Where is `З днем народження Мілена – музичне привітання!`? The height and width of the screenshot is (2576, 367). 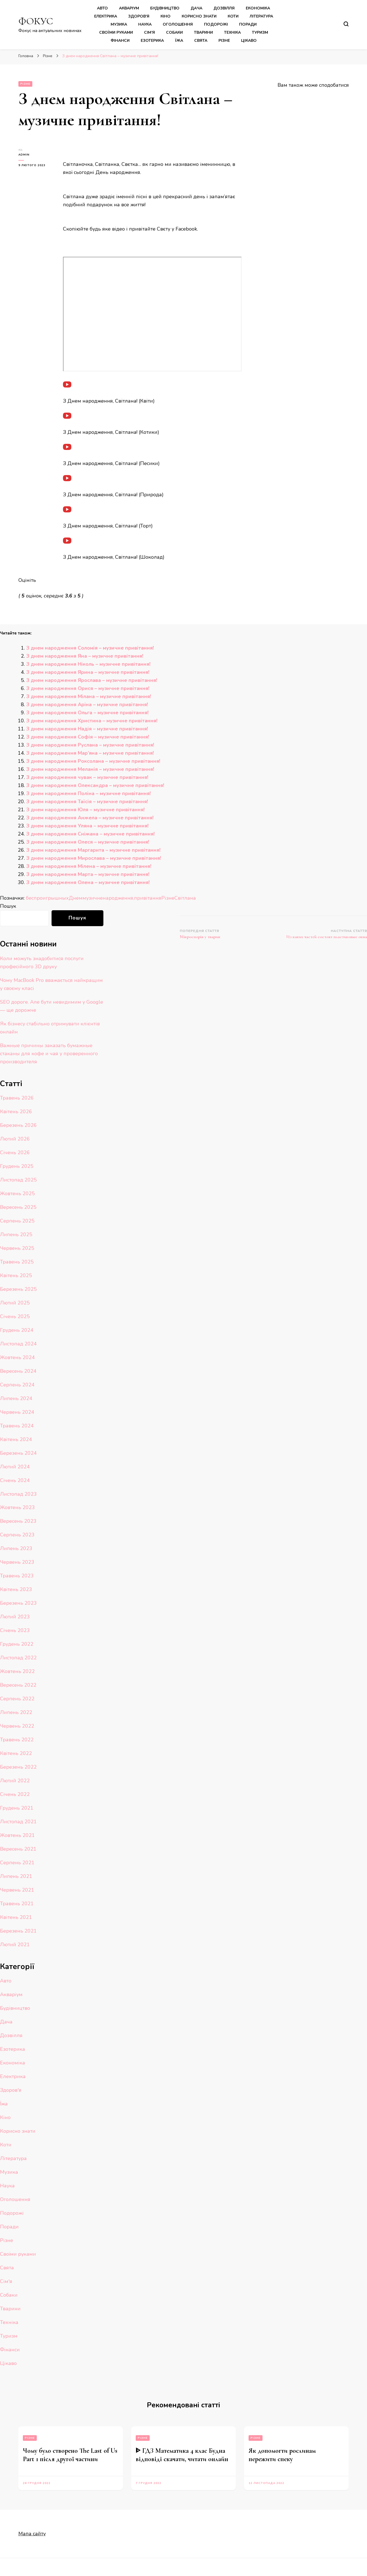
З днем народження Мілена – музичне привітання! is located at coordinates (88, 866).